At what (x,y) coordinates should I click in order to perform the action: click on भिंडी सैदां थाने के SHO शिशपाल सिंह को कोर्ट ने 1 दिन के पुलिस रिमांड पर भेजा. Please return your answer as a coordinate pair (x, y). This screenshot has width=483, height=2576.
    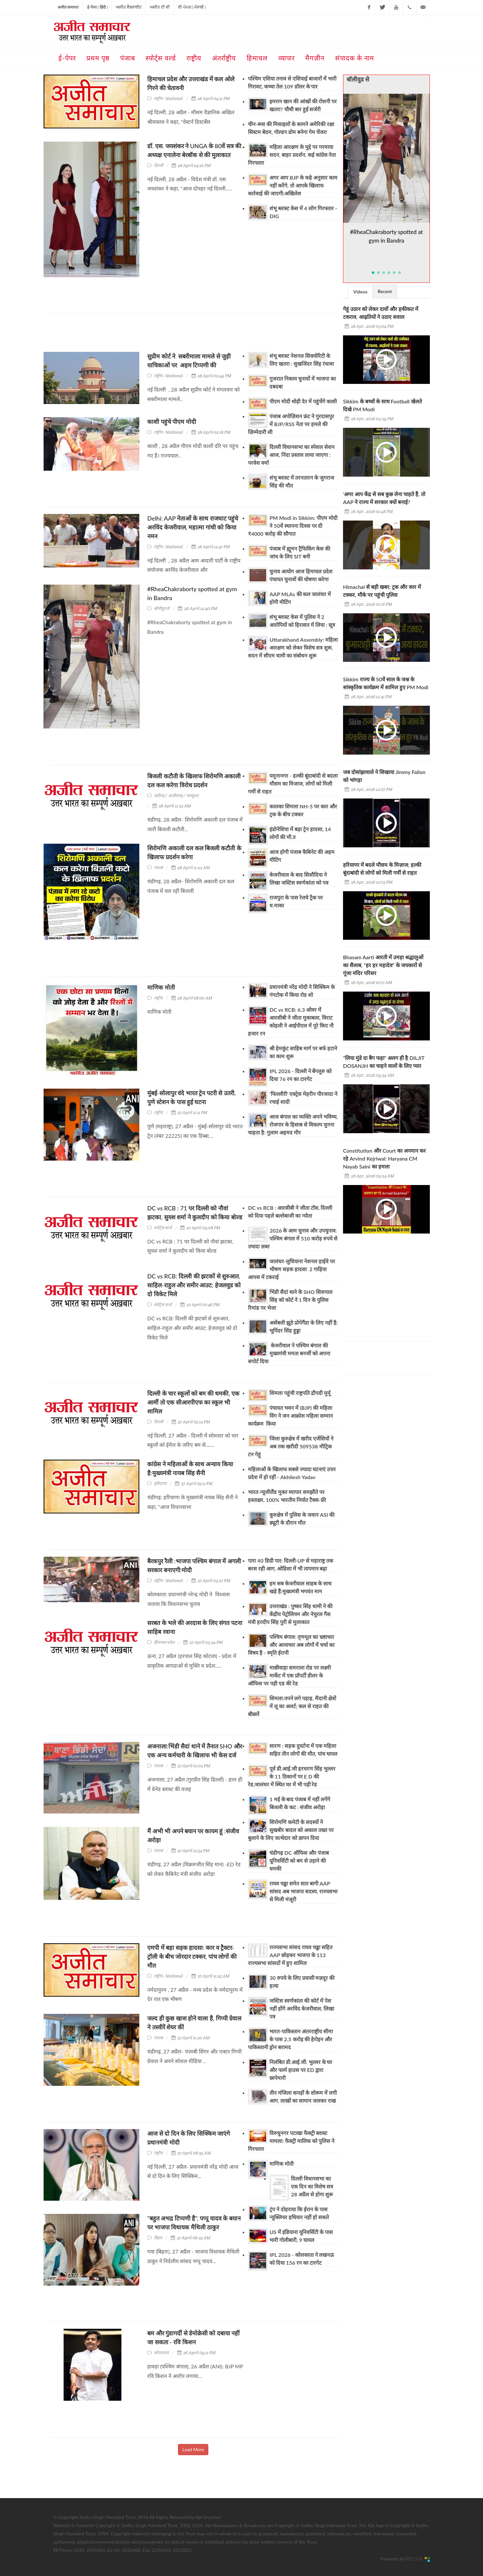
    Looking at the image, I should click on (290, 1300).